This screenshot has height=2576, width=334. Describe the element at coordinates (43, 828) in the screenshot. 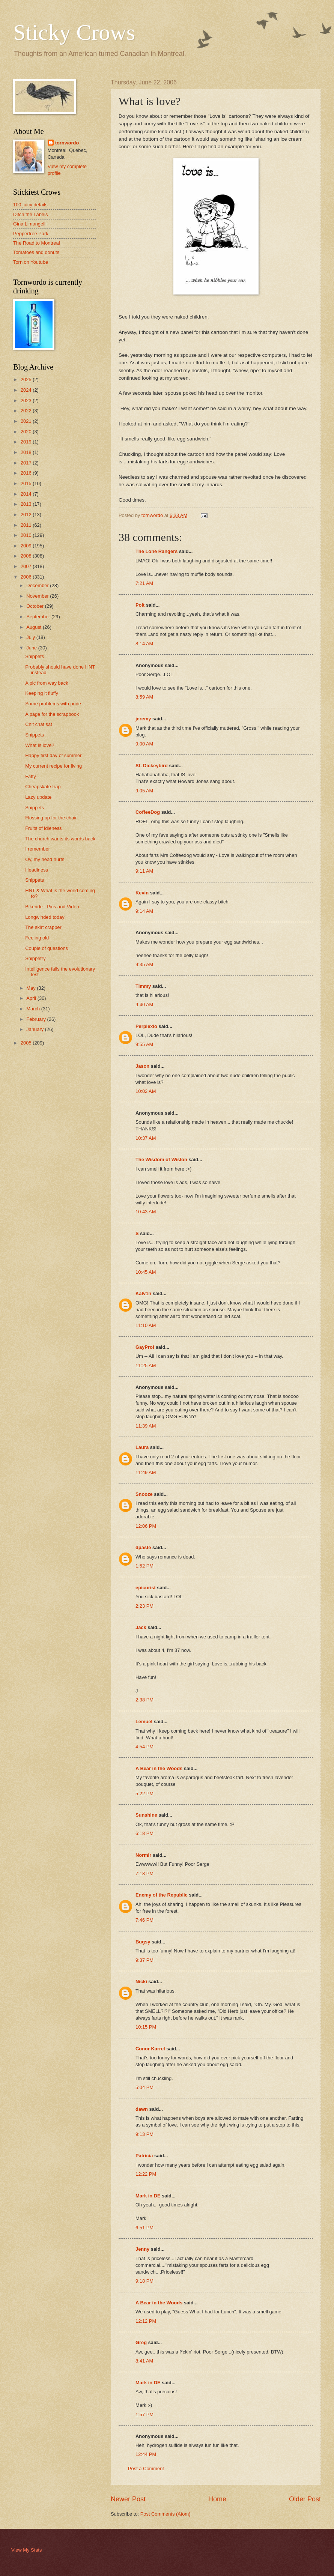

I see `Fruits of idleness` at that location.